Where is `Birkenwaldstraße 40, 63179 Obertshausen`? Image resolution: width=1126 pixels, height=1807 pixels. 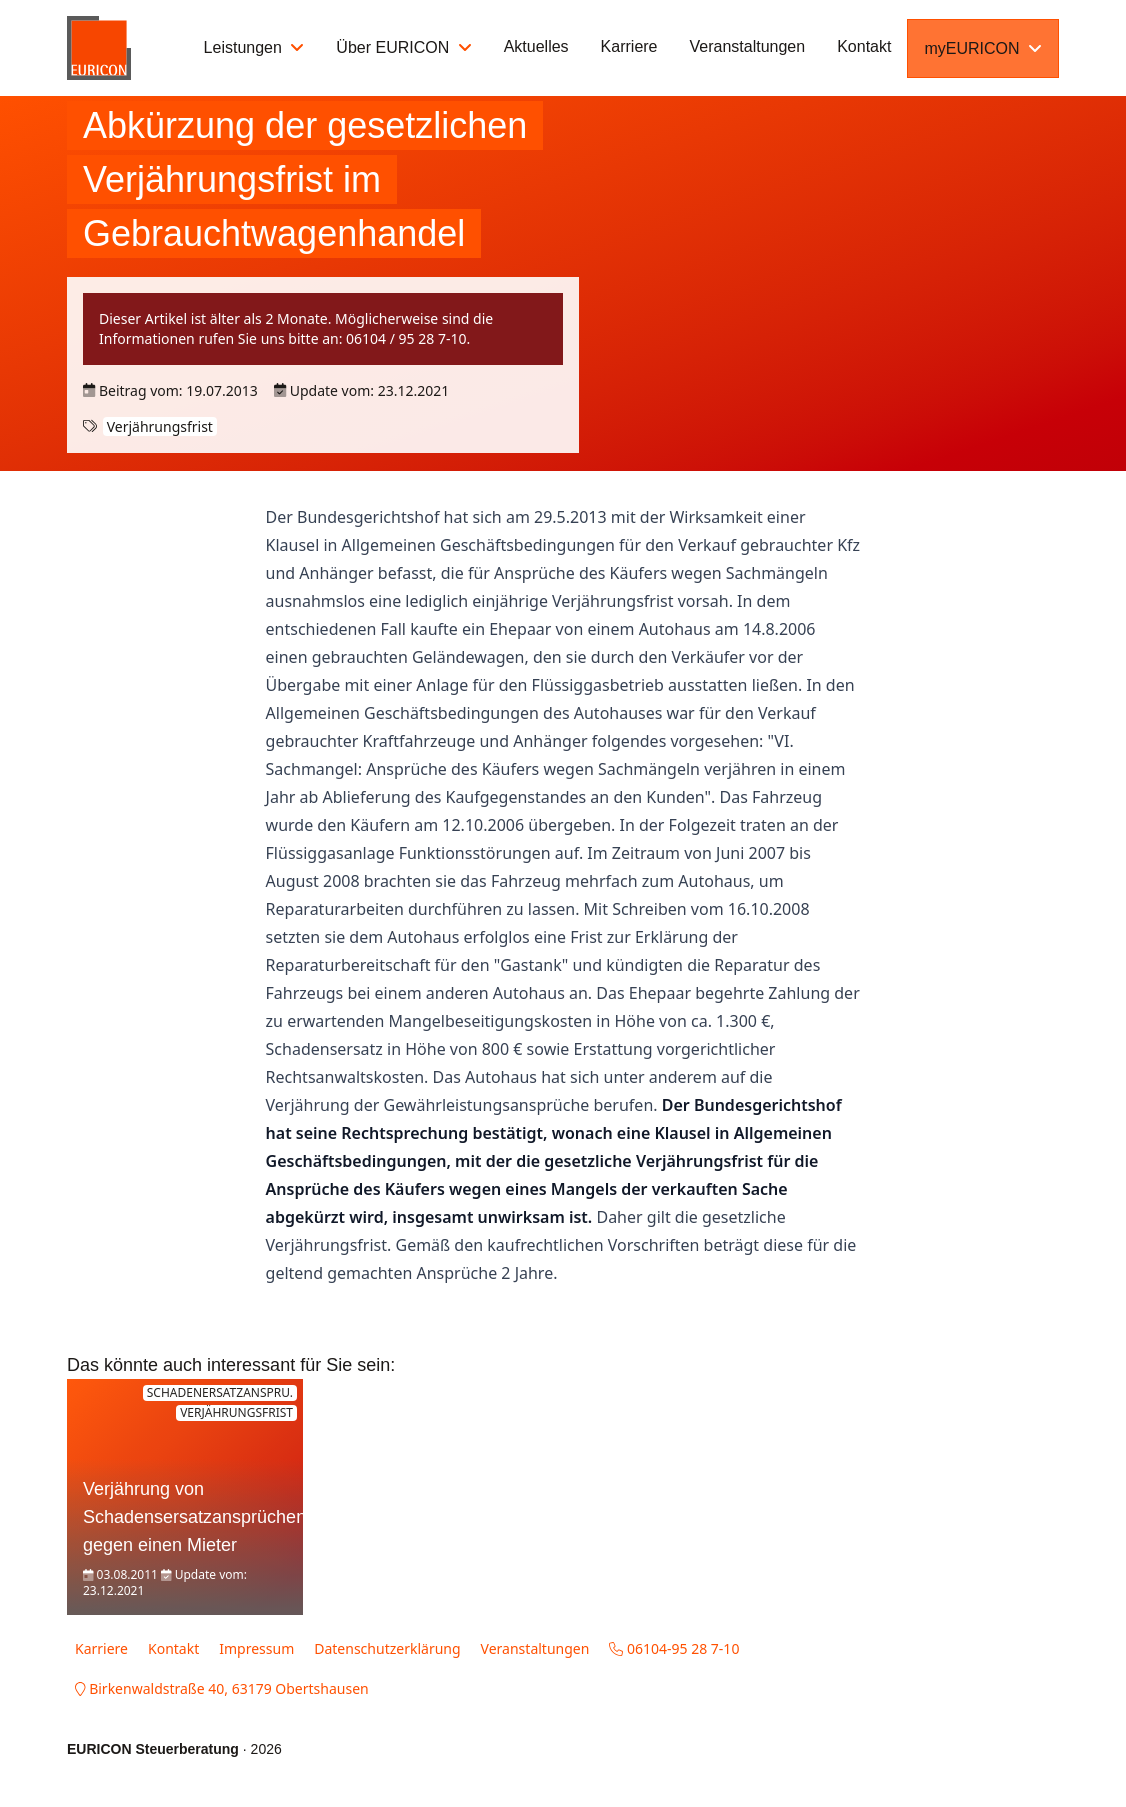 Birkenwaldstraße 40, 63179 Obertshausen is located at coordinates (222, 1688).